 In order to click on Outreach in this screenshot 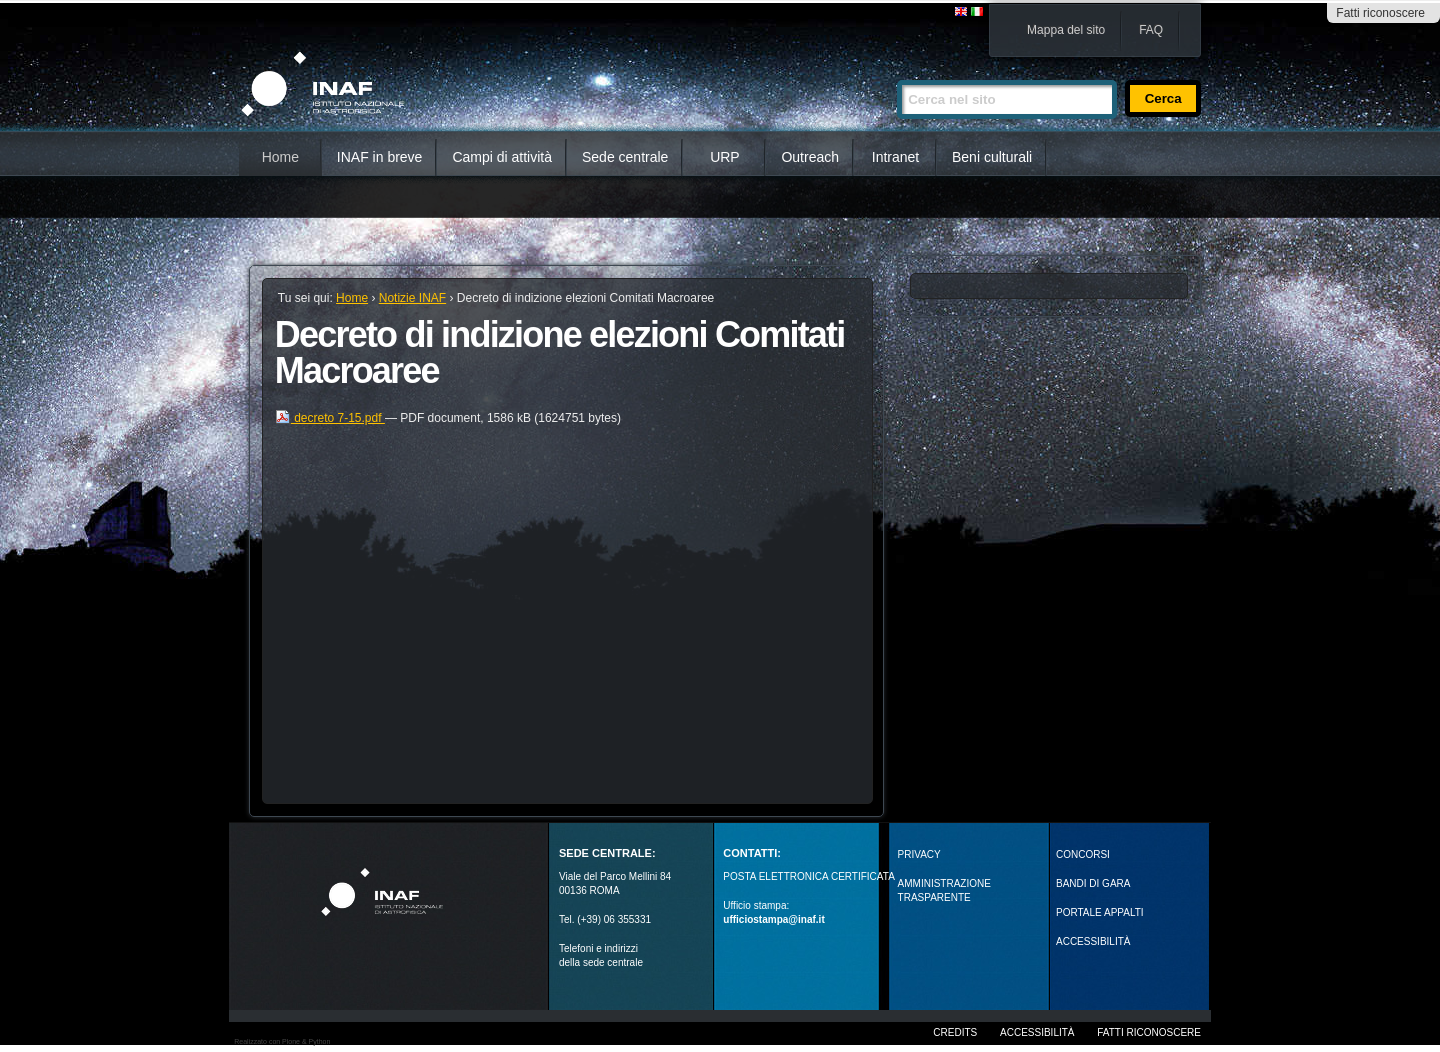, I will do `click(810, 157)`.